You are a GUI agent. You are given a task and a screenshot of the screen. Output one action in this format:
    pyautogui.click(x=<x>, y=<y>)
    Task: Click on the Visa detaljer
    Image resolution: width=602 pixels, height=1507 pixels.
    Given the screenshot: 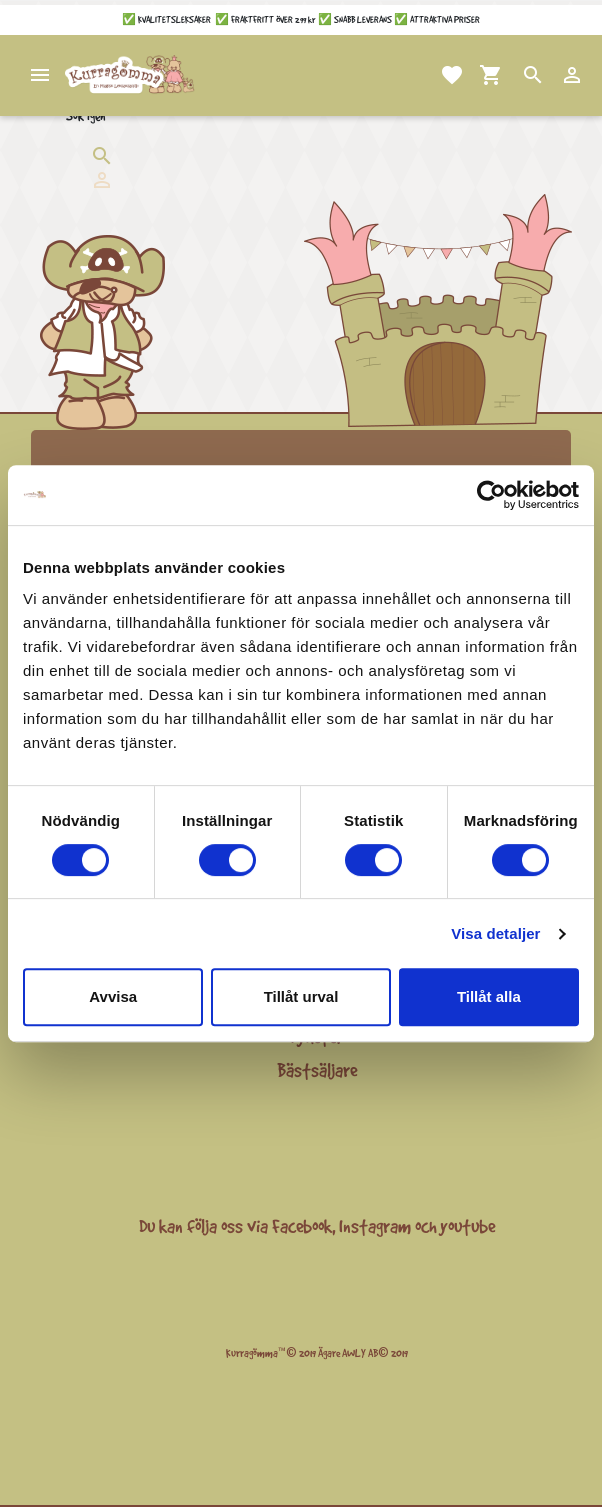 What is the action you would take?
    pyautogui.click(x=495, y=933)
    